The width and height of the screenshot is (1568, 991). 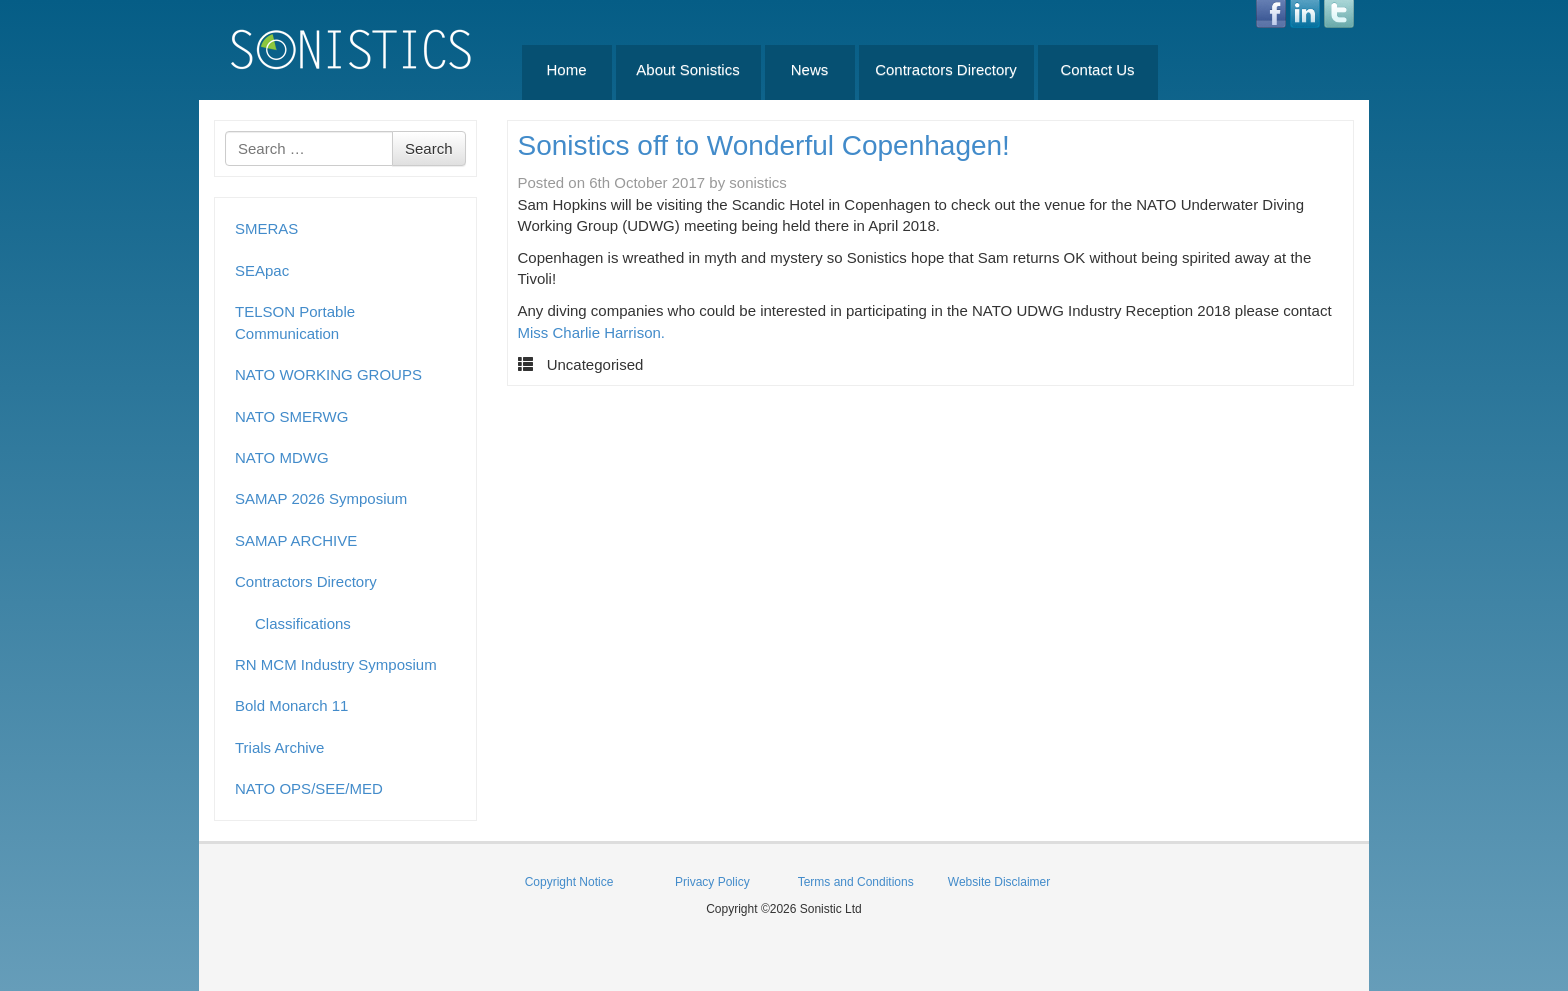 I want to click on NATO SMERWG, so click(x=291, y=416).